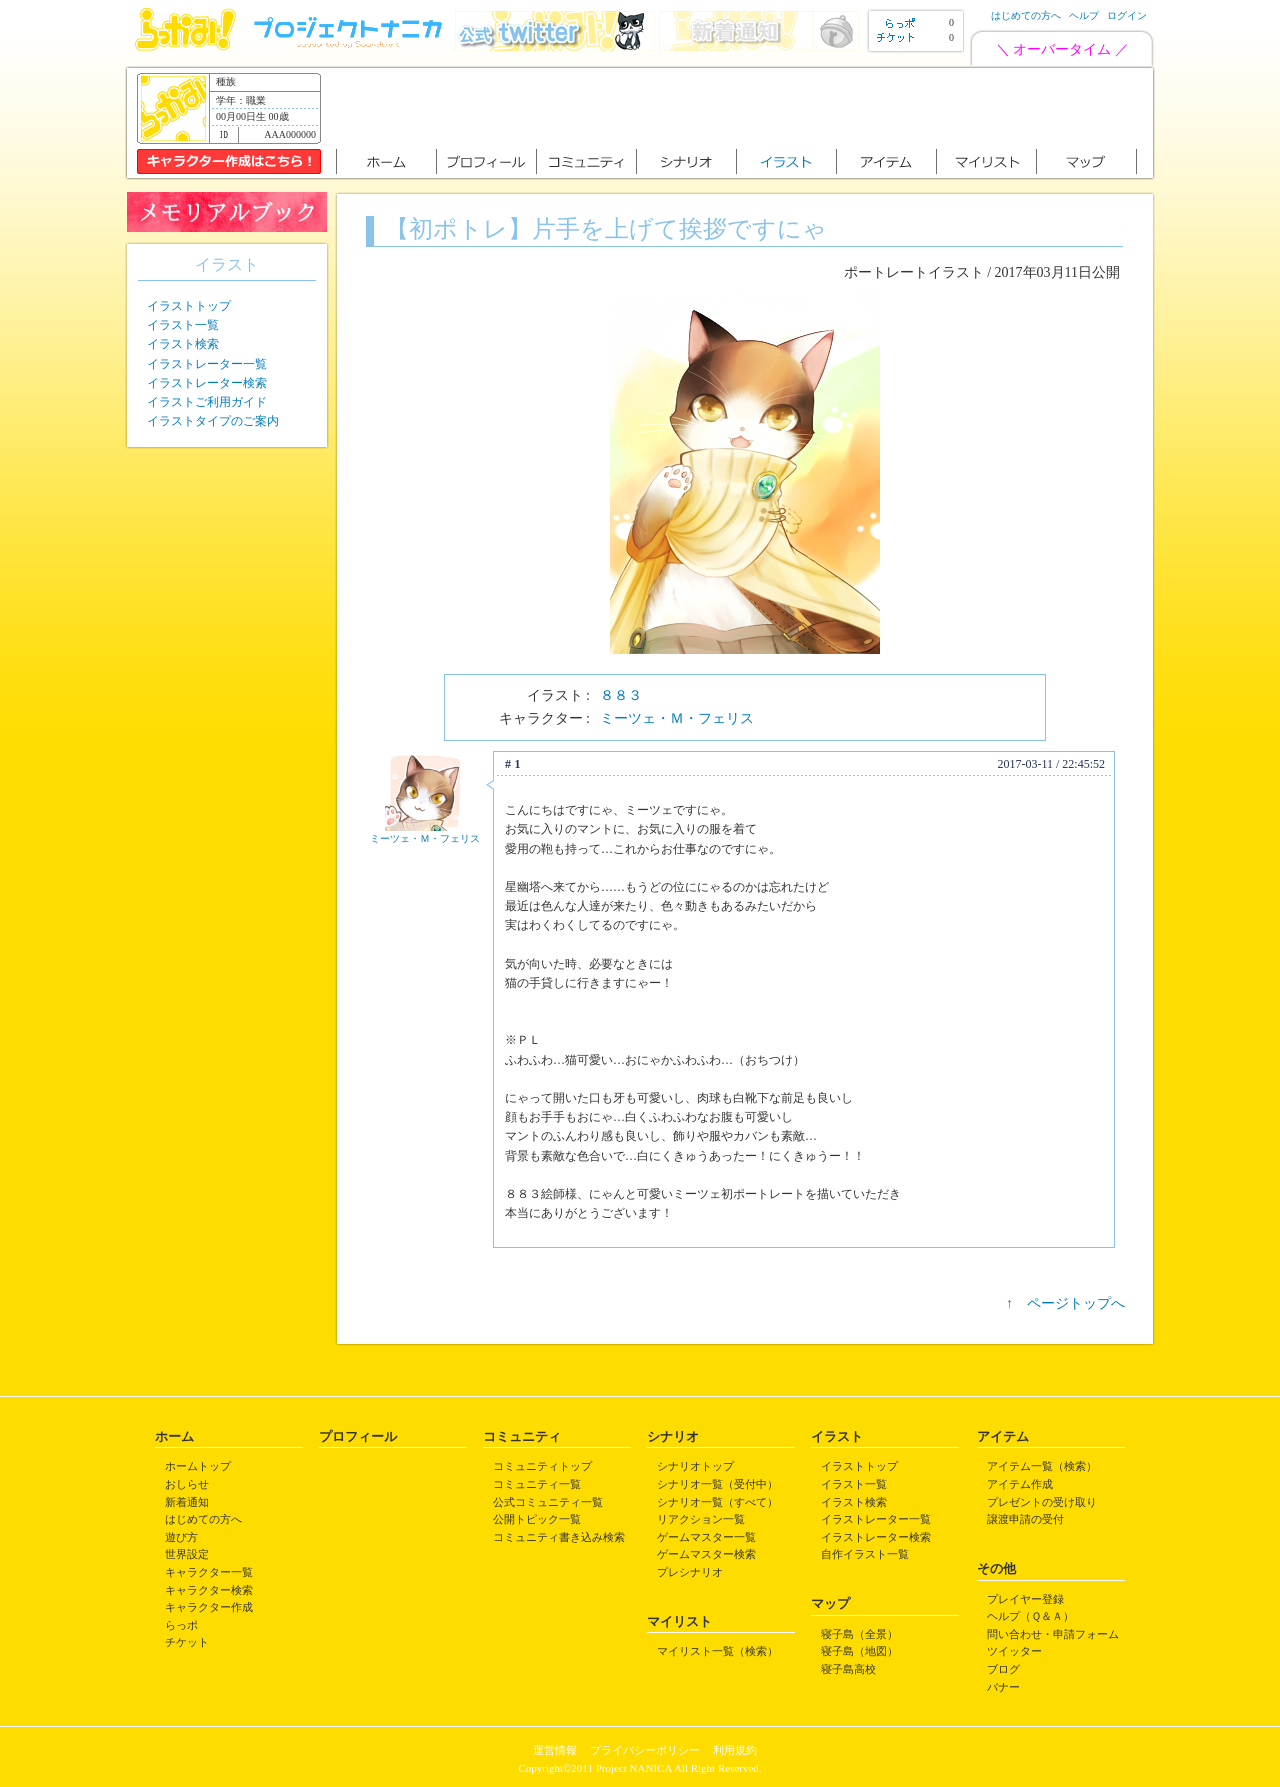 This screenshot has height=1787, width=1280. What do you see at coordinates (717, 1484) in the screenshot?
I see `シナリオ一覧（受付中）` at bounding box center [717, 1484].